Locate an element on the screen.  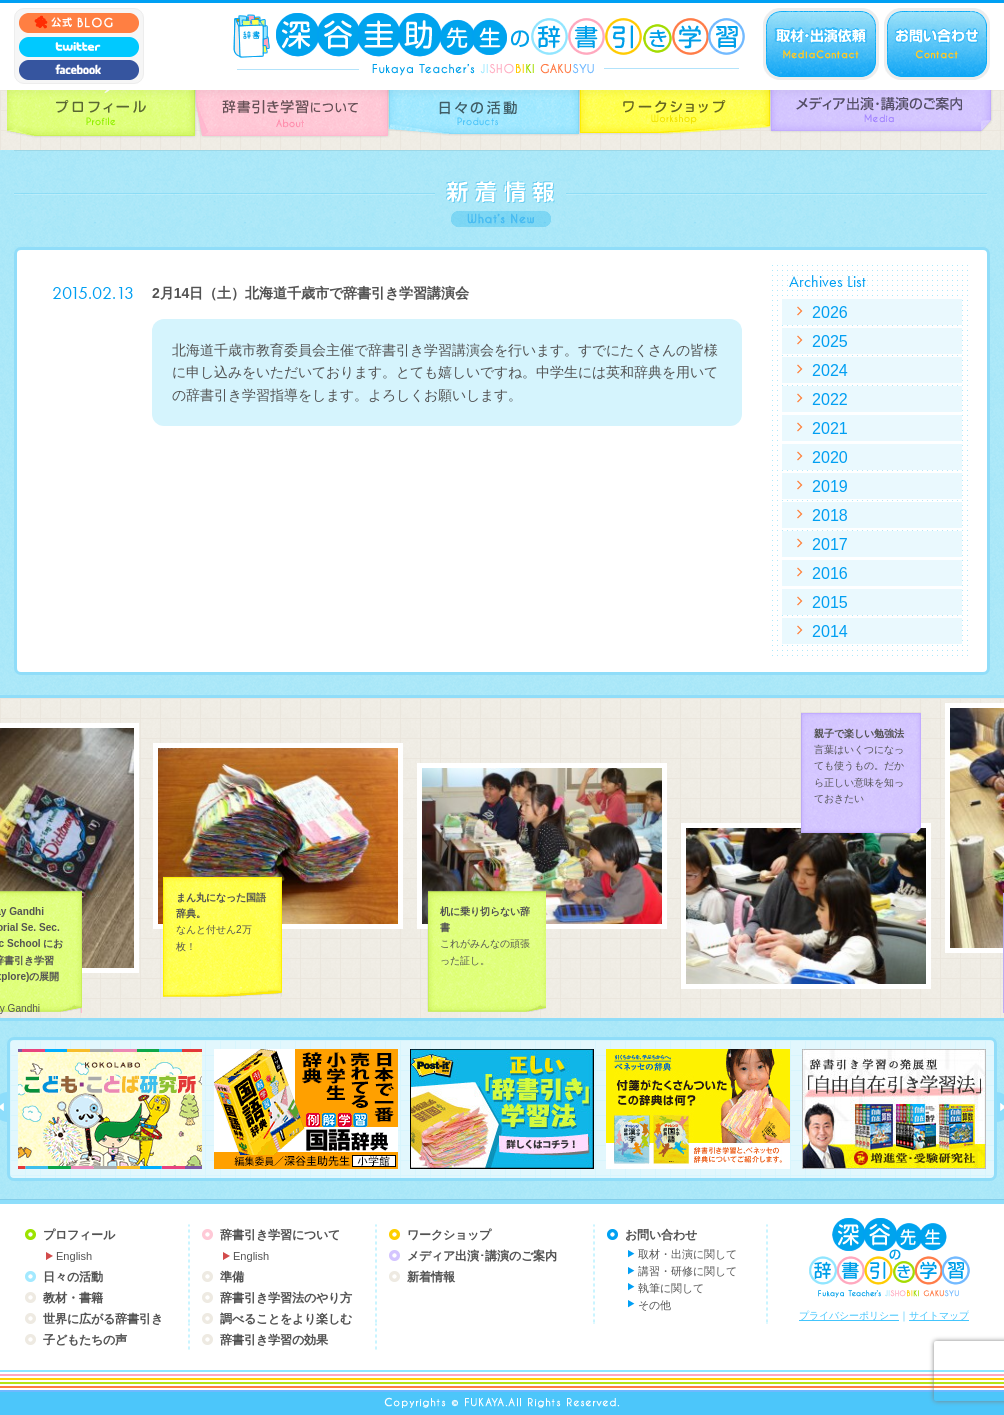
お問い合わせ is located at coordinates (661, 1235).